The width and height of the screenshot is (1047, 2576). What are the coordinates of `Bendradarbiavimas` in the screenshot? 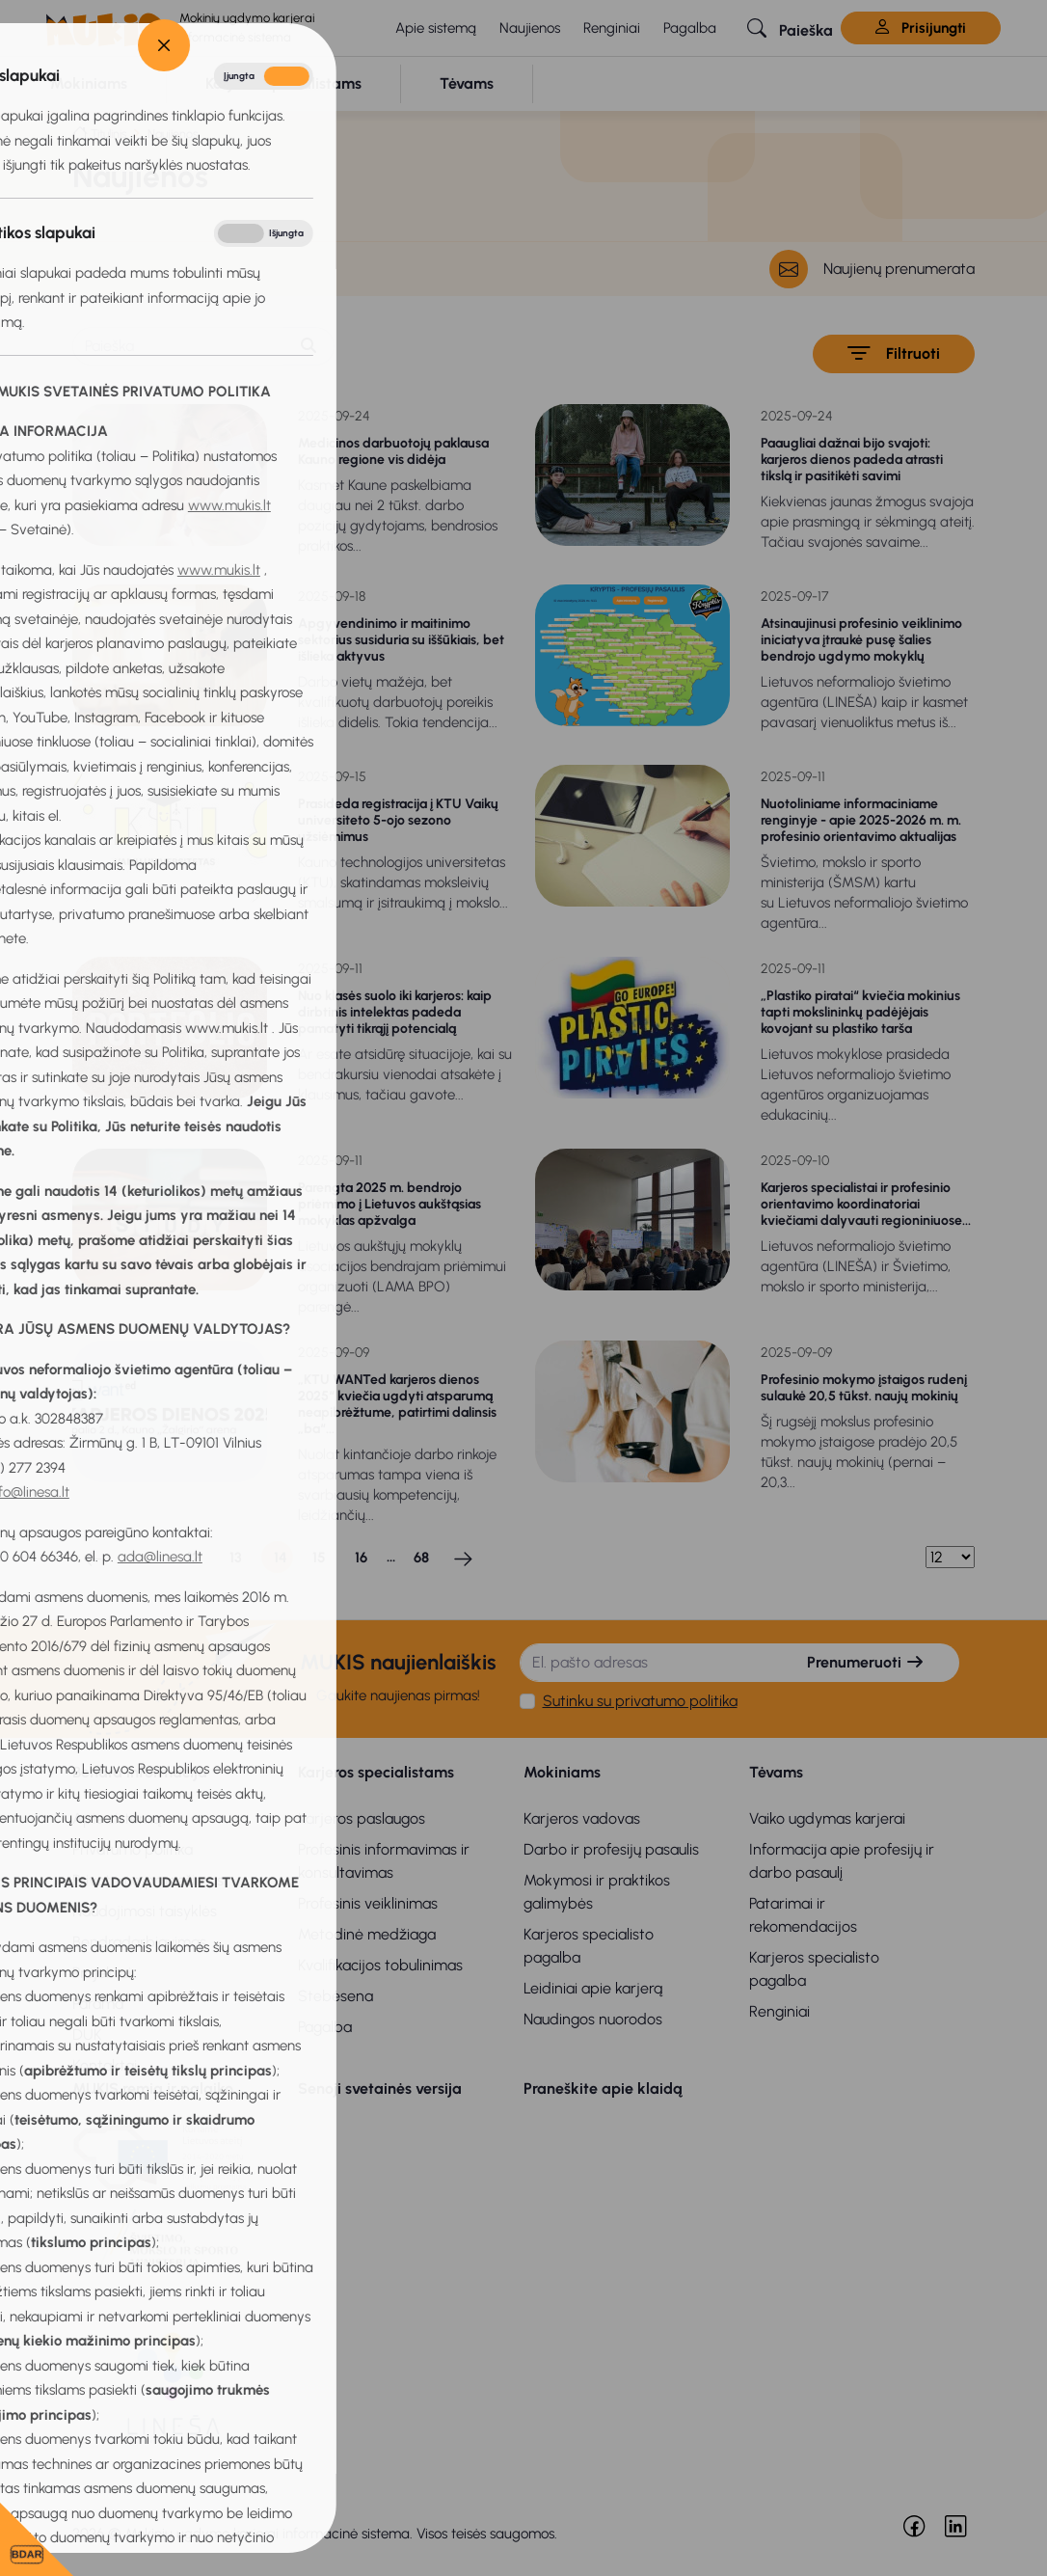 It's located at (139, 1942).